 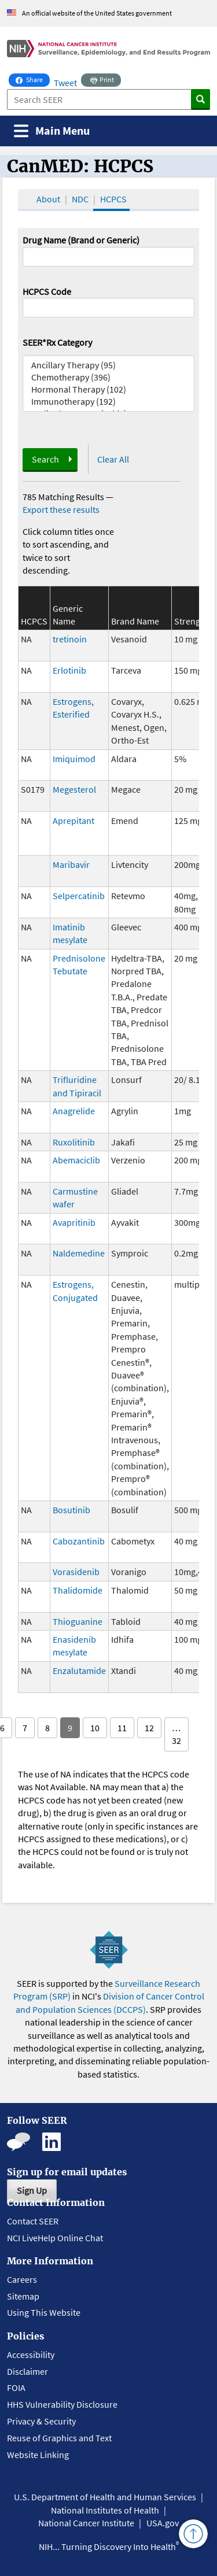 What do you see at coordinates (74, 1142) in the screenshot?
I see `Ruxolitinib` at bounding box center [74, 1142].